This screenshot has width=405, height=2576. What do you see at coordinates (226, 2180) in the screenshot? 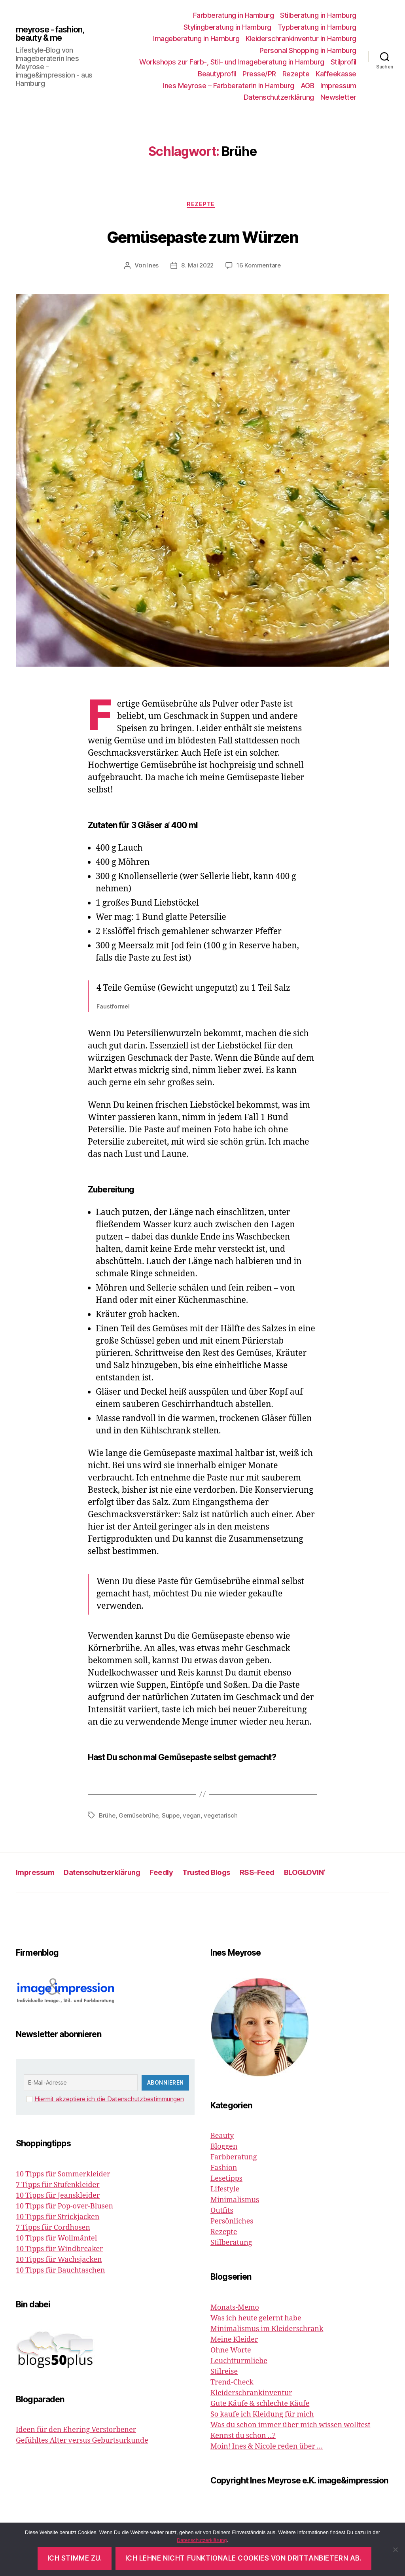
I see `Lesetipps` at bounding box center [226, 2180].